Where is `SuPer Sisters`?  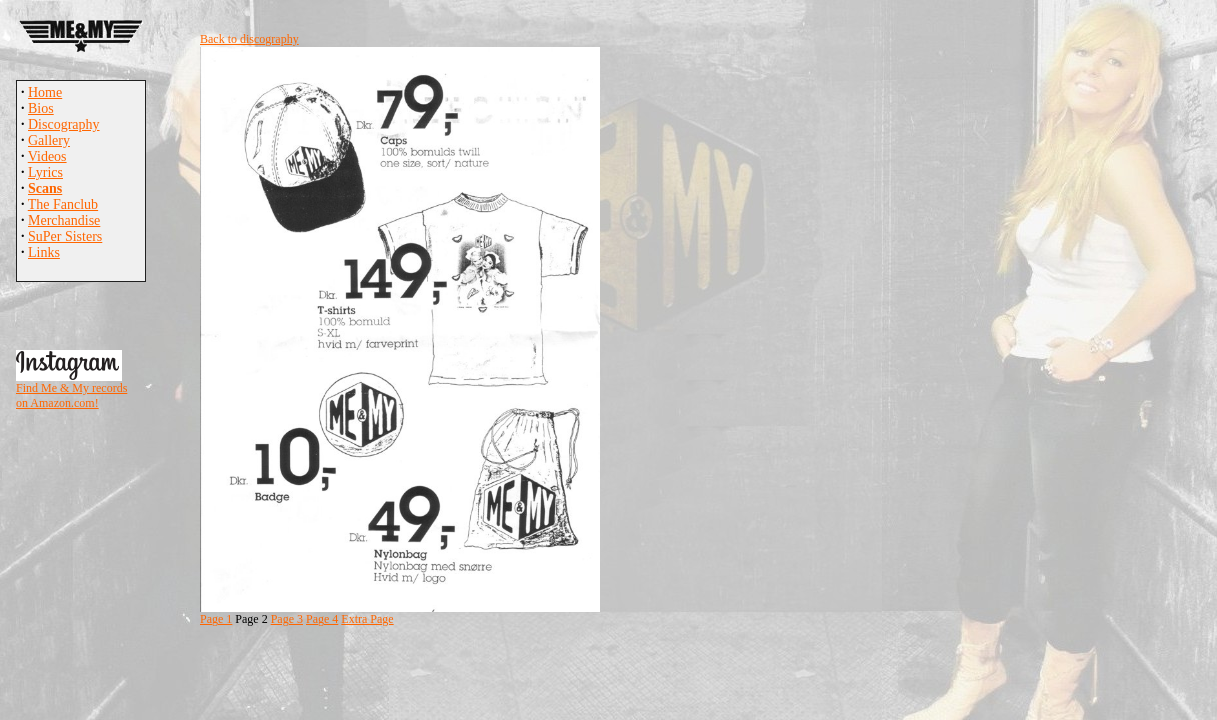 SuPer Sisters is located at coordinates (65, 236).